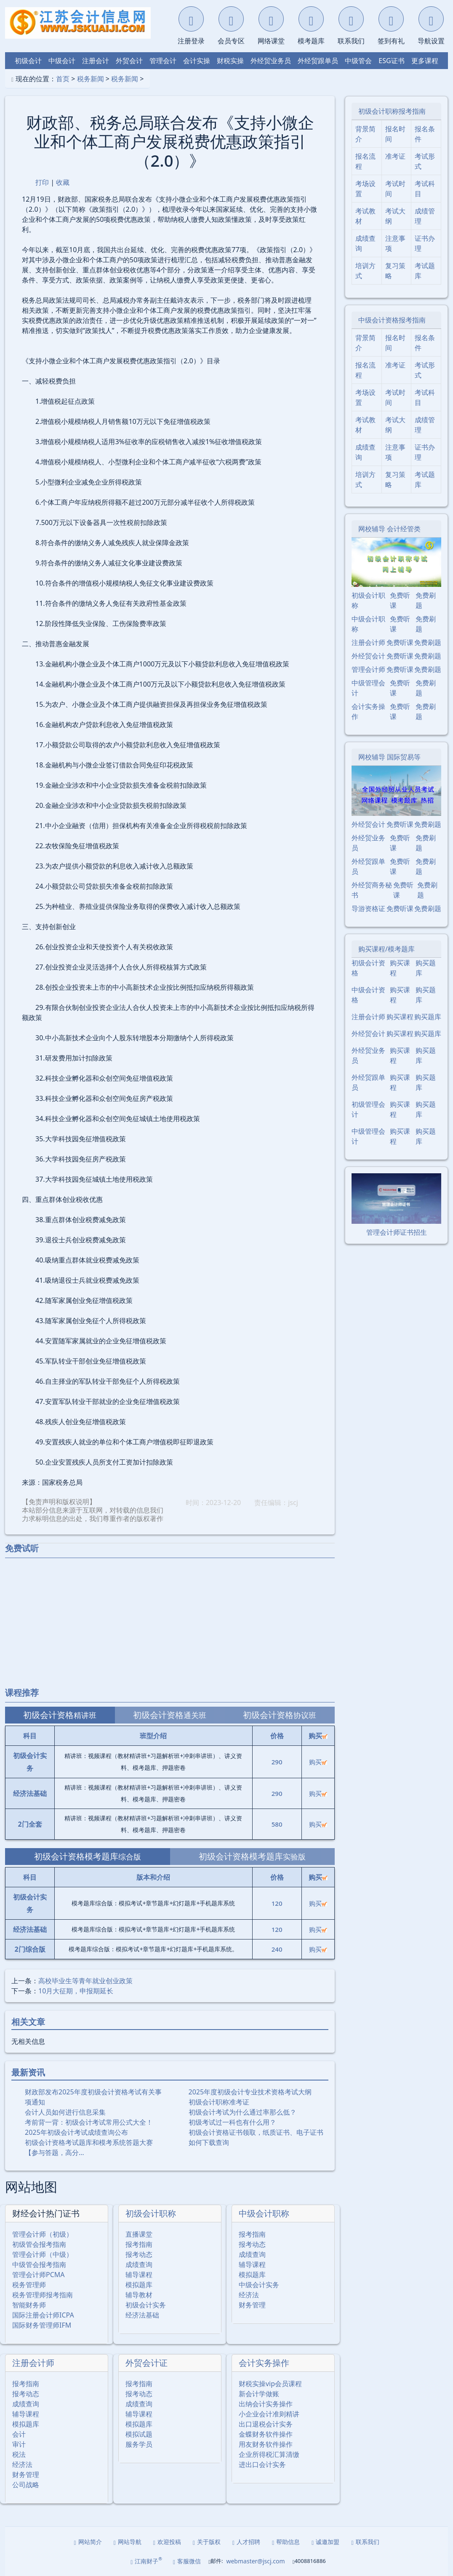  What do you see at coordinates (277, 1949) in the screenshot?
I see `240` at bounding box center [277, 1949].